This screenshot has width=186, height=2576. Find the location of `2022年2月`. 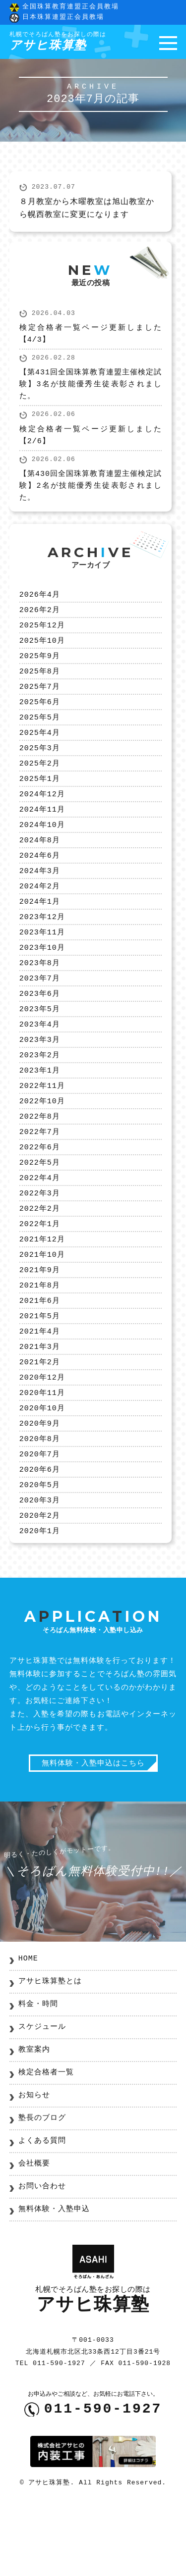

2022年2月 is located at coordinates (39, 1253).